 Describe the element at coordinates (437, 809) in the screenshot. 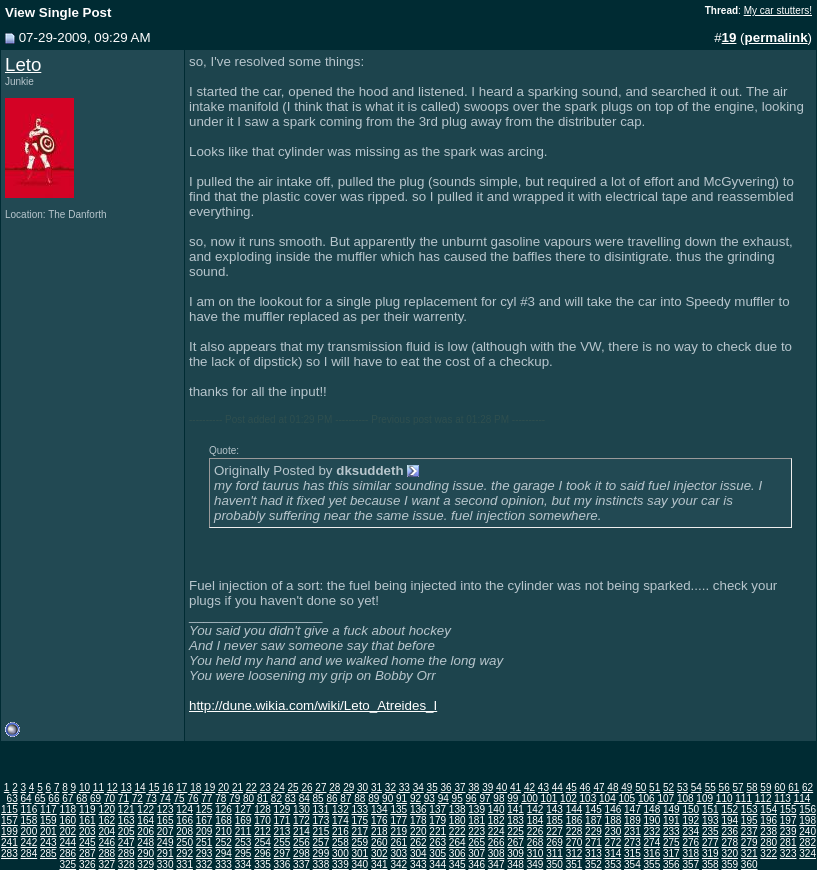

I see `137` at that location.